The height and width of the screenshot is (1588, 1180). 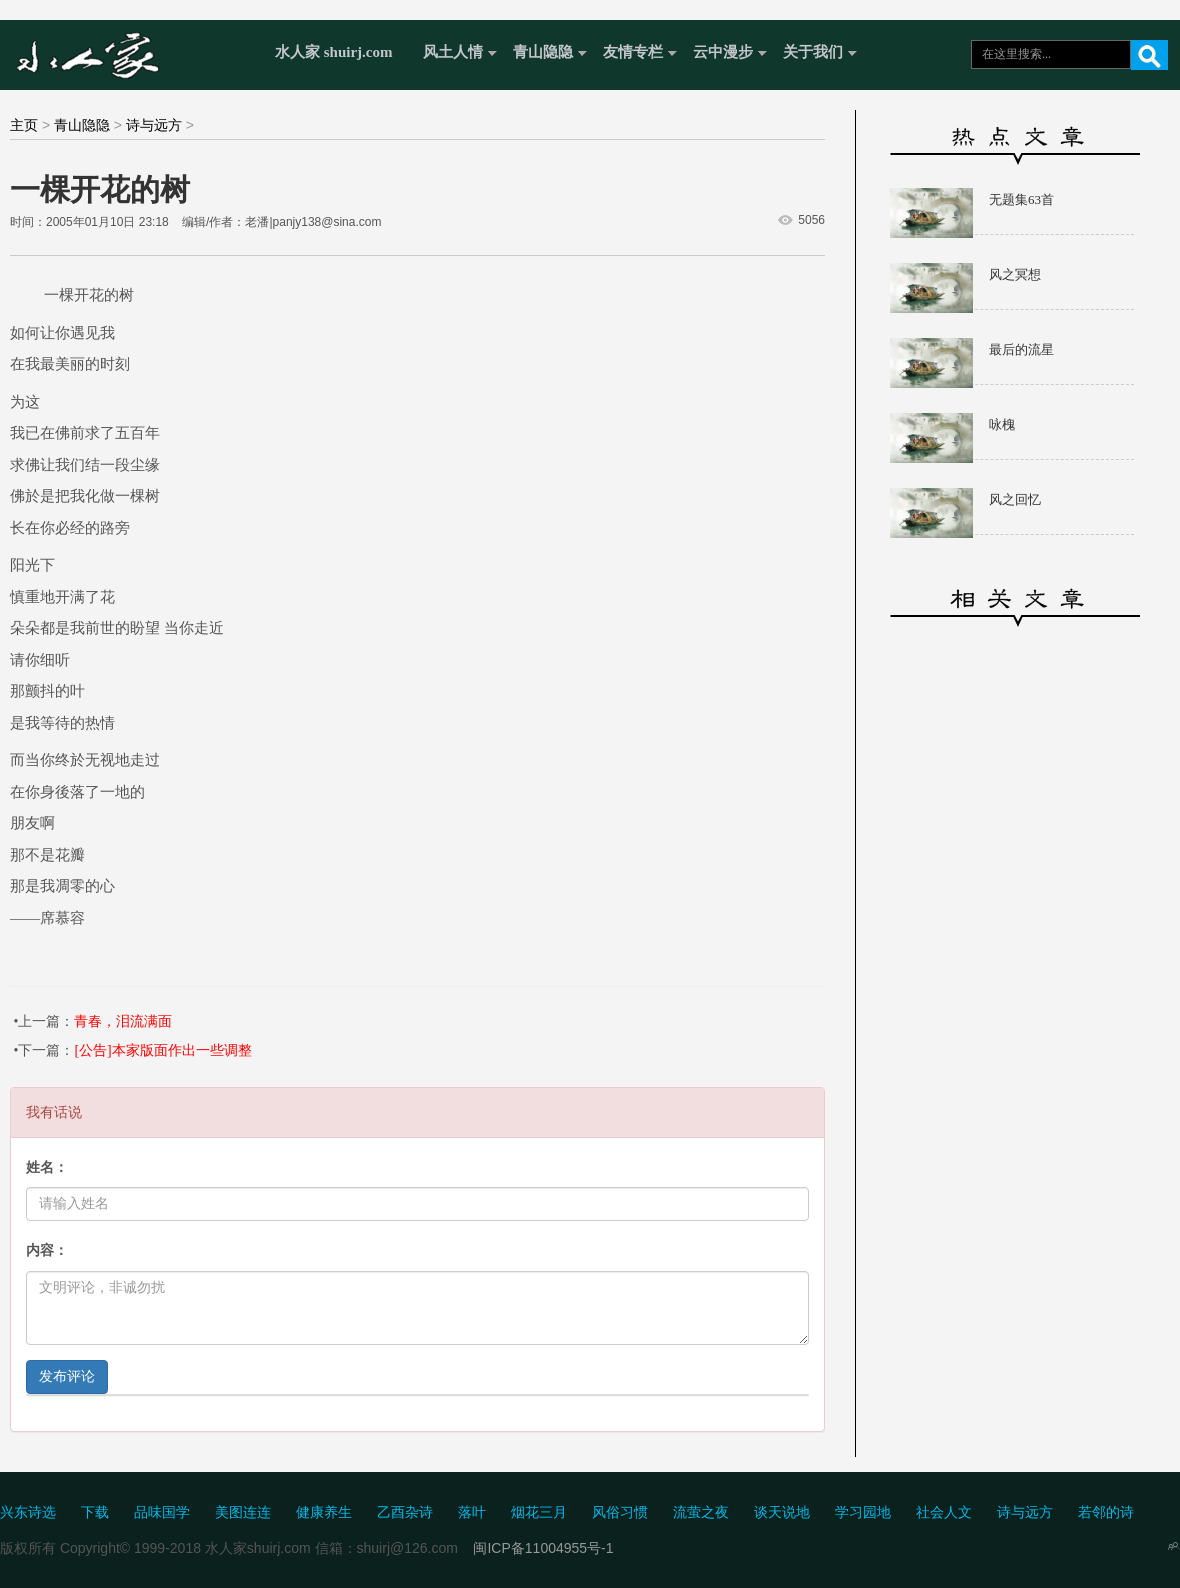 What do you see at coordinates (1106, 1512) in the screenshot?
I see `若邻的诗` at bounding box center [1106, 1512].